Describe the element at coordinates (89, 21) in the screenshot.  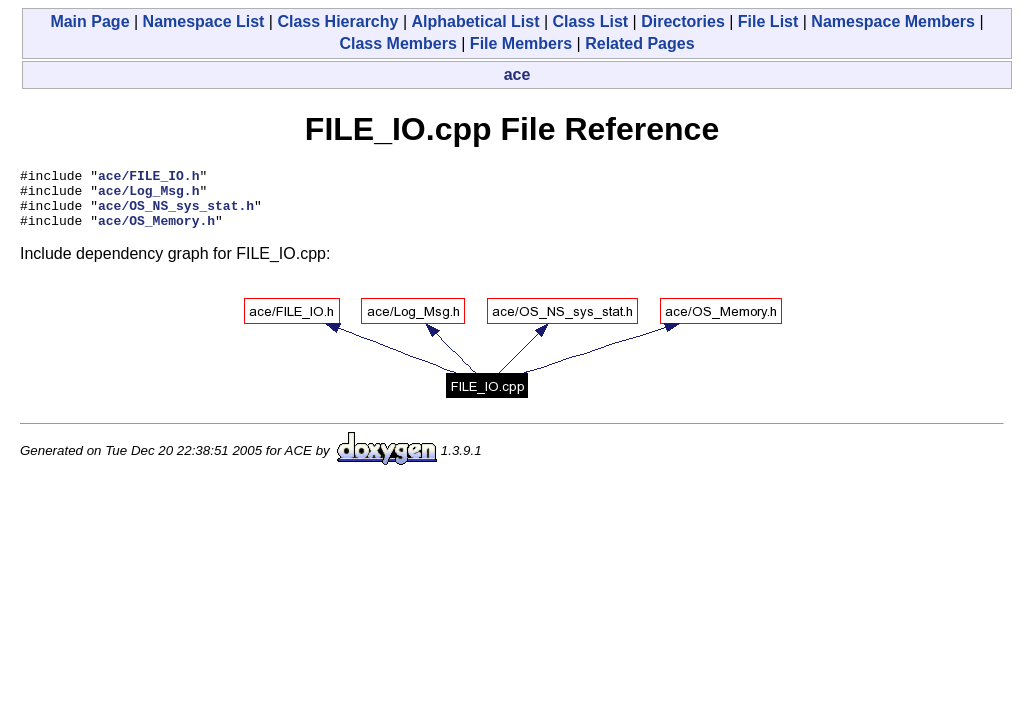
I see `Main Page` at that location.